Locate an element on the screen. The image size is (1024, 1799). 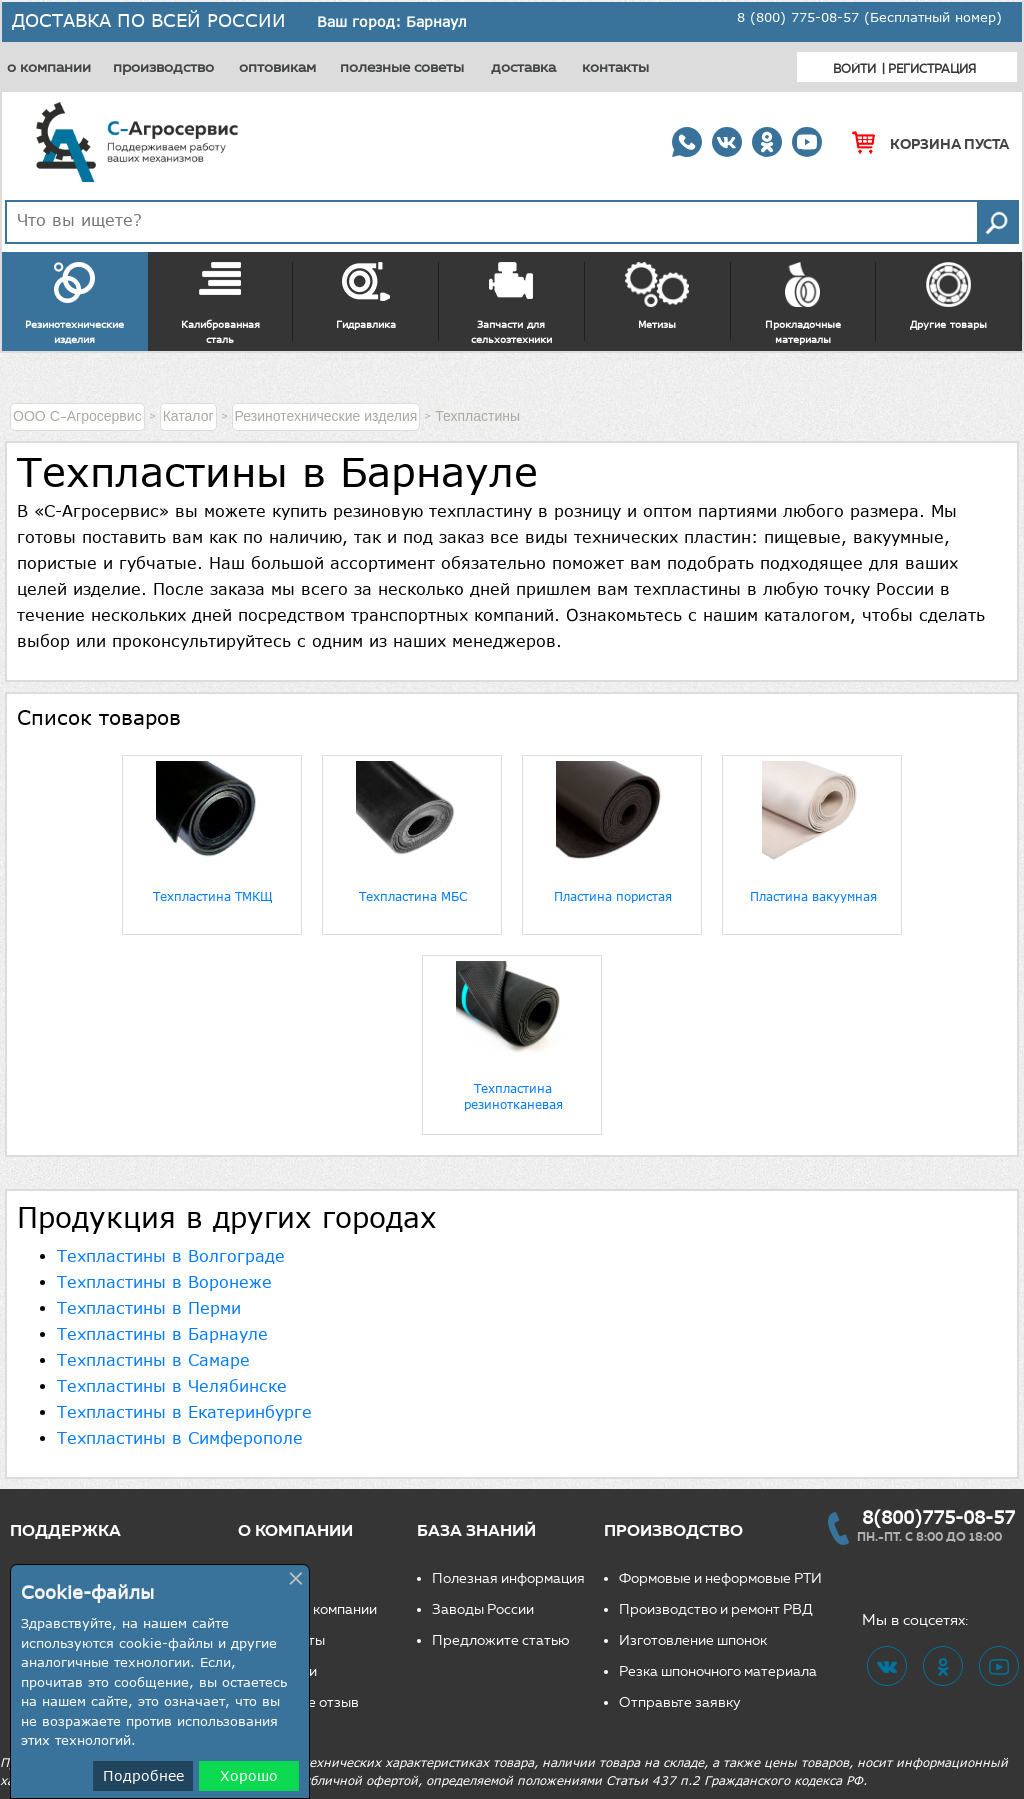
Формовые и неформовые РТИ is located at coordinates (720, 1578).